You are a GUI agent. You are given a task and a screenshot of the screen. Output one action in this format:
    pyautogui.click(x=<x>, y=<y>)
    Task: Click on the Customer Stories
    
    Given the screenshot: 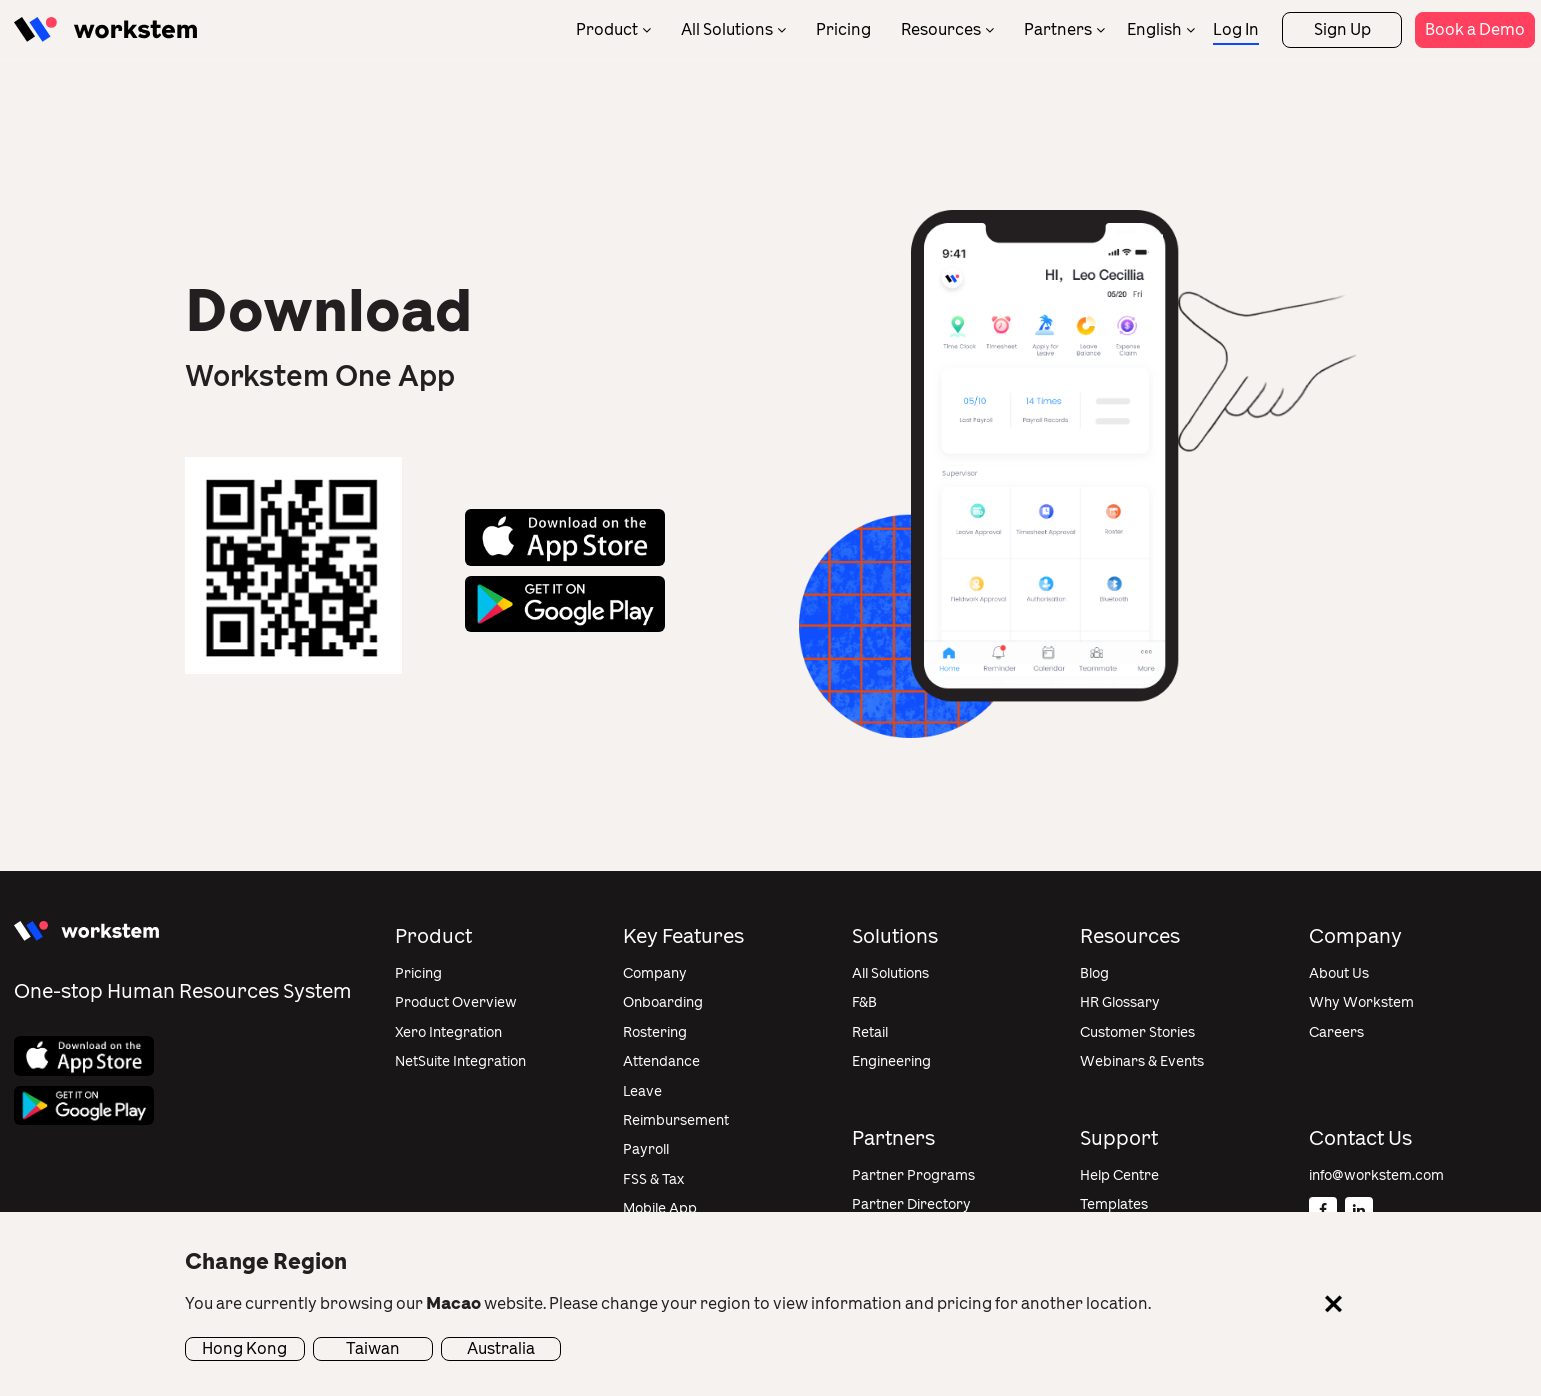 What is the action you would take?
    pyautogui.click(x=1137, y=1032)
    